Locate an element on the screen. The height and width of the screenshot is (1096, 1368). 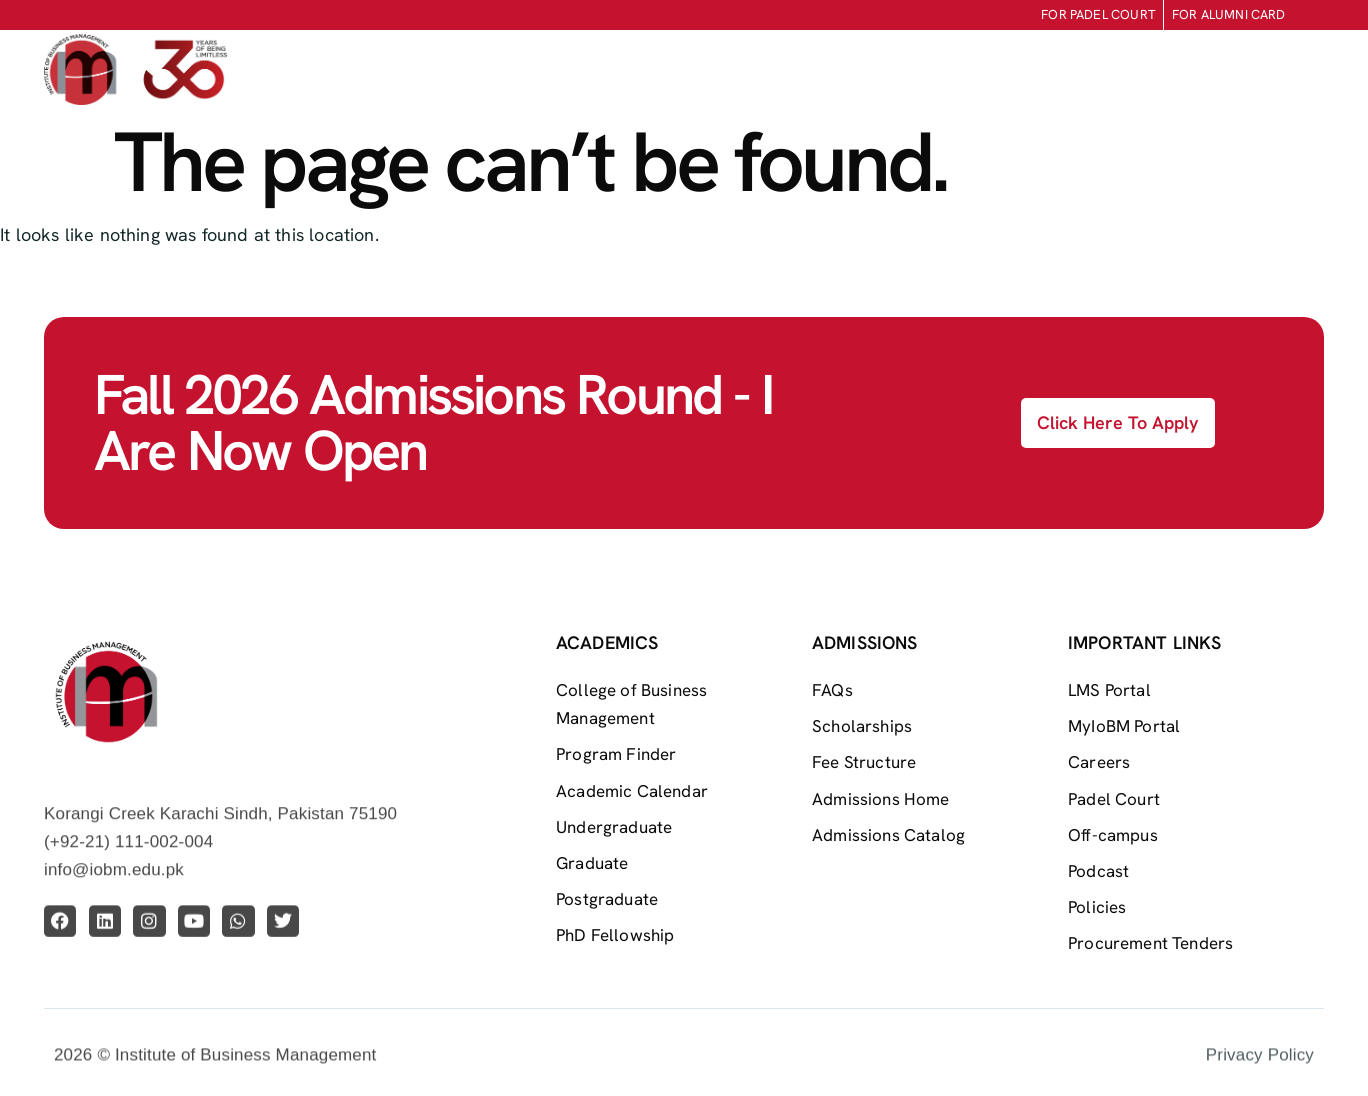
Life At IoBM is located at coordinates (939, 70).